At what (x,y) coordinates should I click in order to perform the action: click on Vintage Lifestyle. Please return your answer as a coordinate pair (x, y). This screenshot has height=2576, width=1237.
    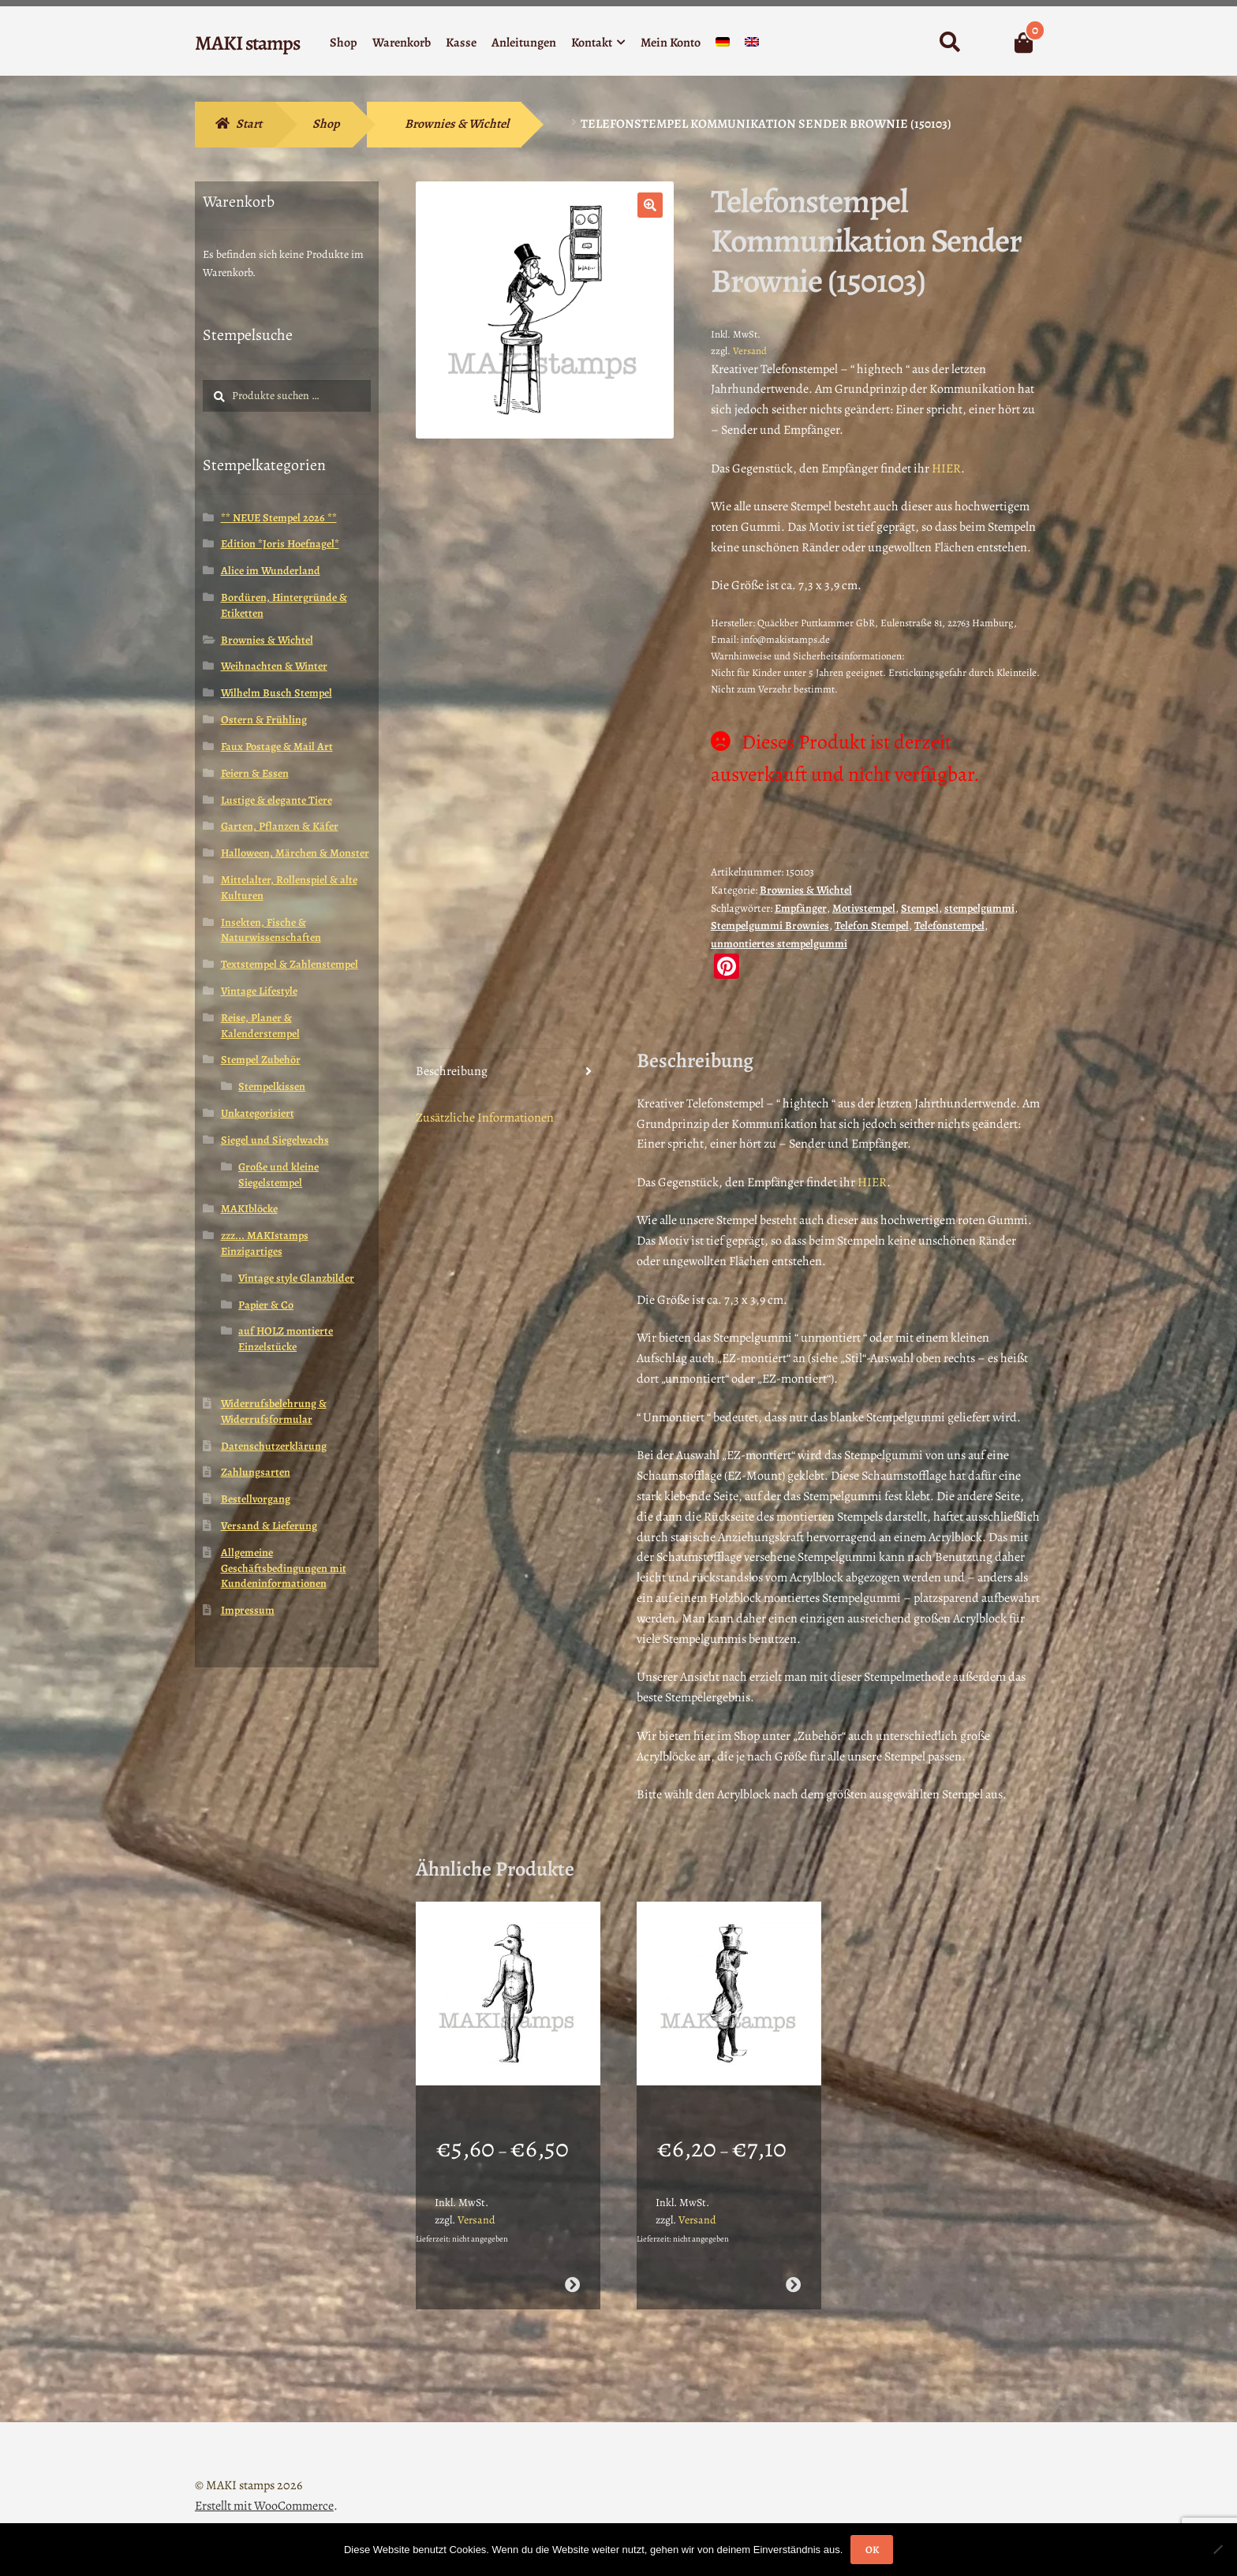
    Looking at the image, I should click on (259, 991).